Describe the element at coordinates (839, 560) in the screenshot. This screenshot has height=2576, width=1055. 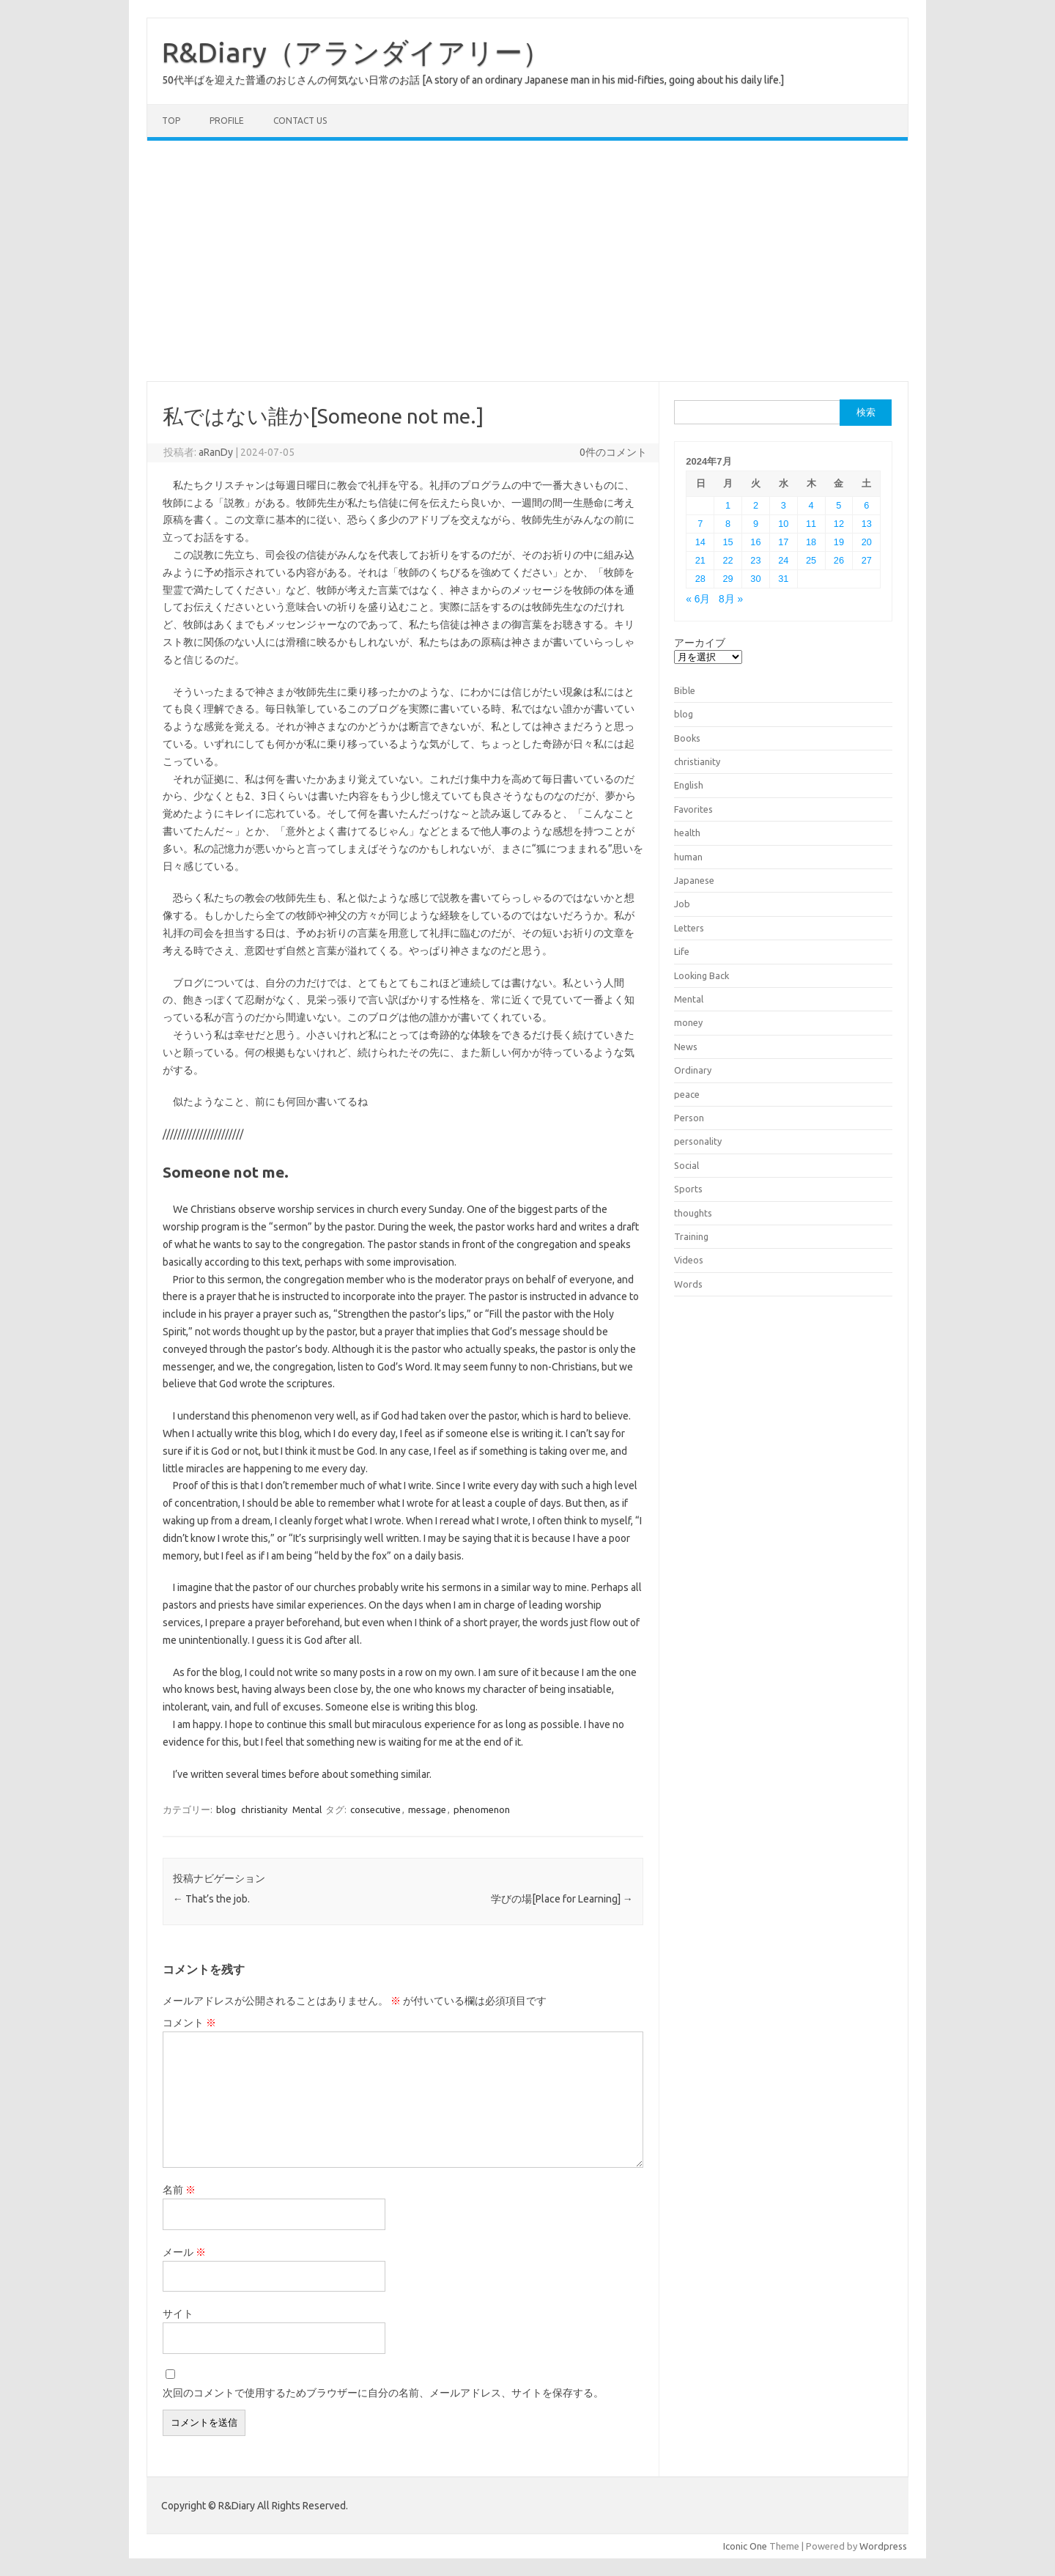
I see `26 [2024年7月26日 に投稿を公開]` at that location.